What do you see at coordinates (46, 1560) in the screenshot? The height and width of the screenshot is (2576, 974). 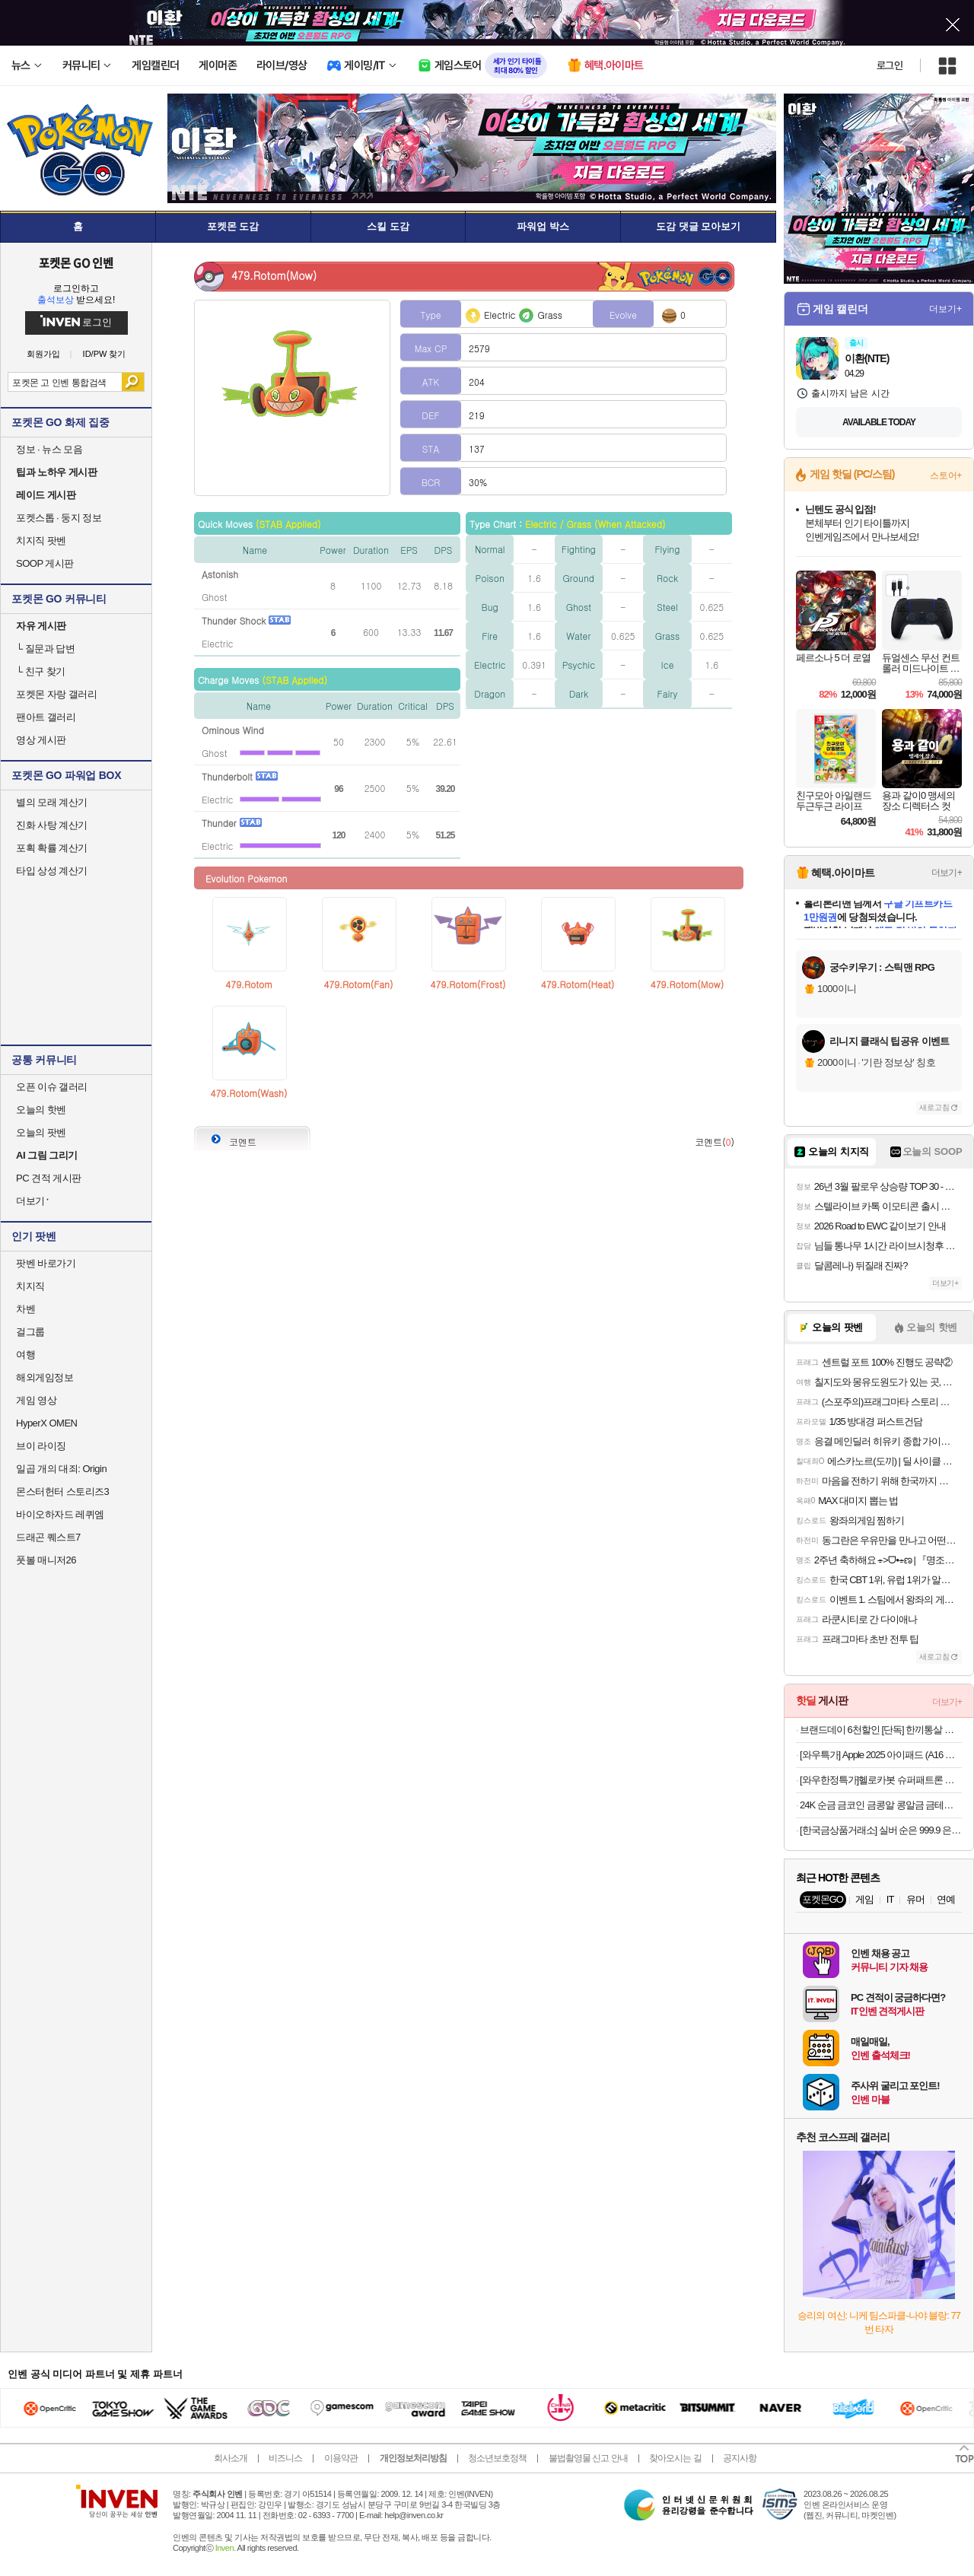 I see `풋볼 매니저26` at bounding box center [46, 1560].